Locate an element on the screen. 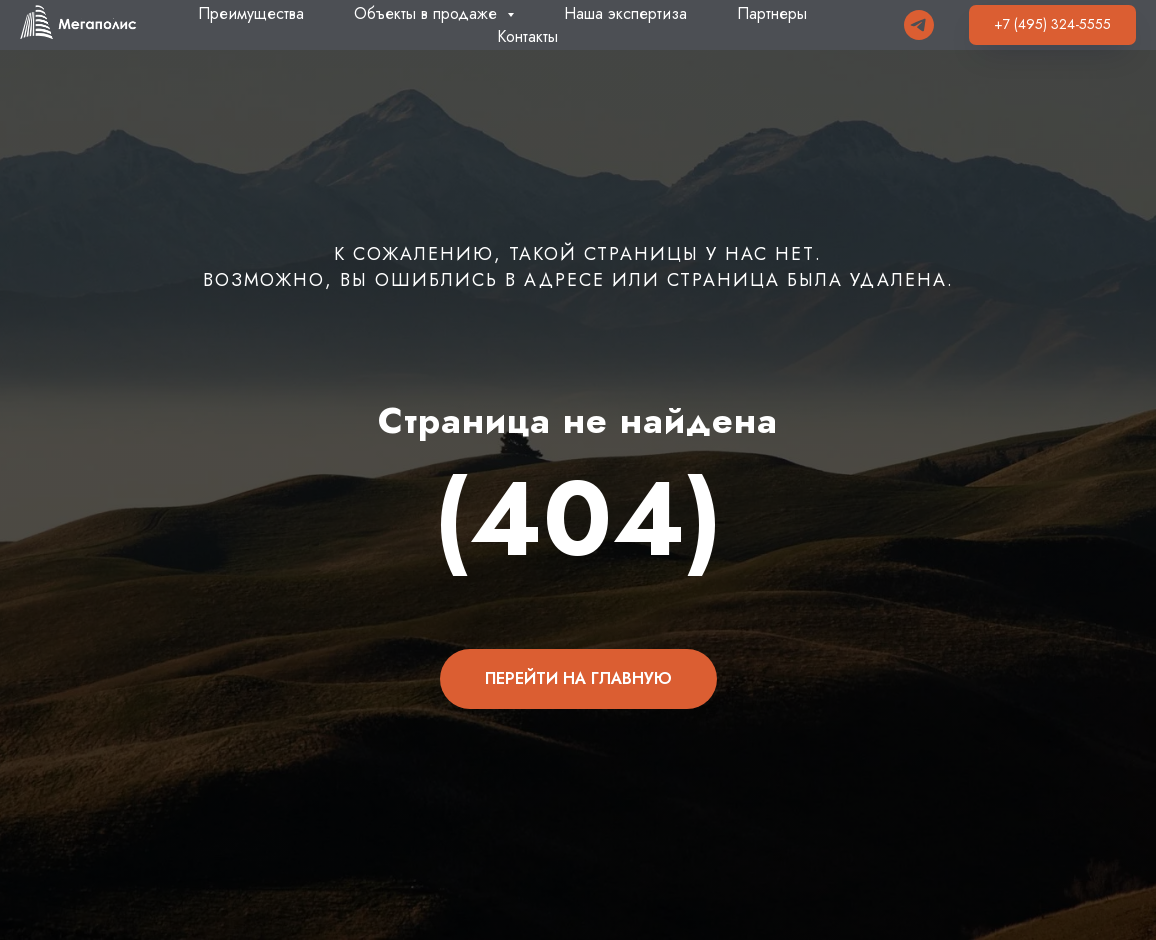  [Telegram] is located at coordinates (919, 25).